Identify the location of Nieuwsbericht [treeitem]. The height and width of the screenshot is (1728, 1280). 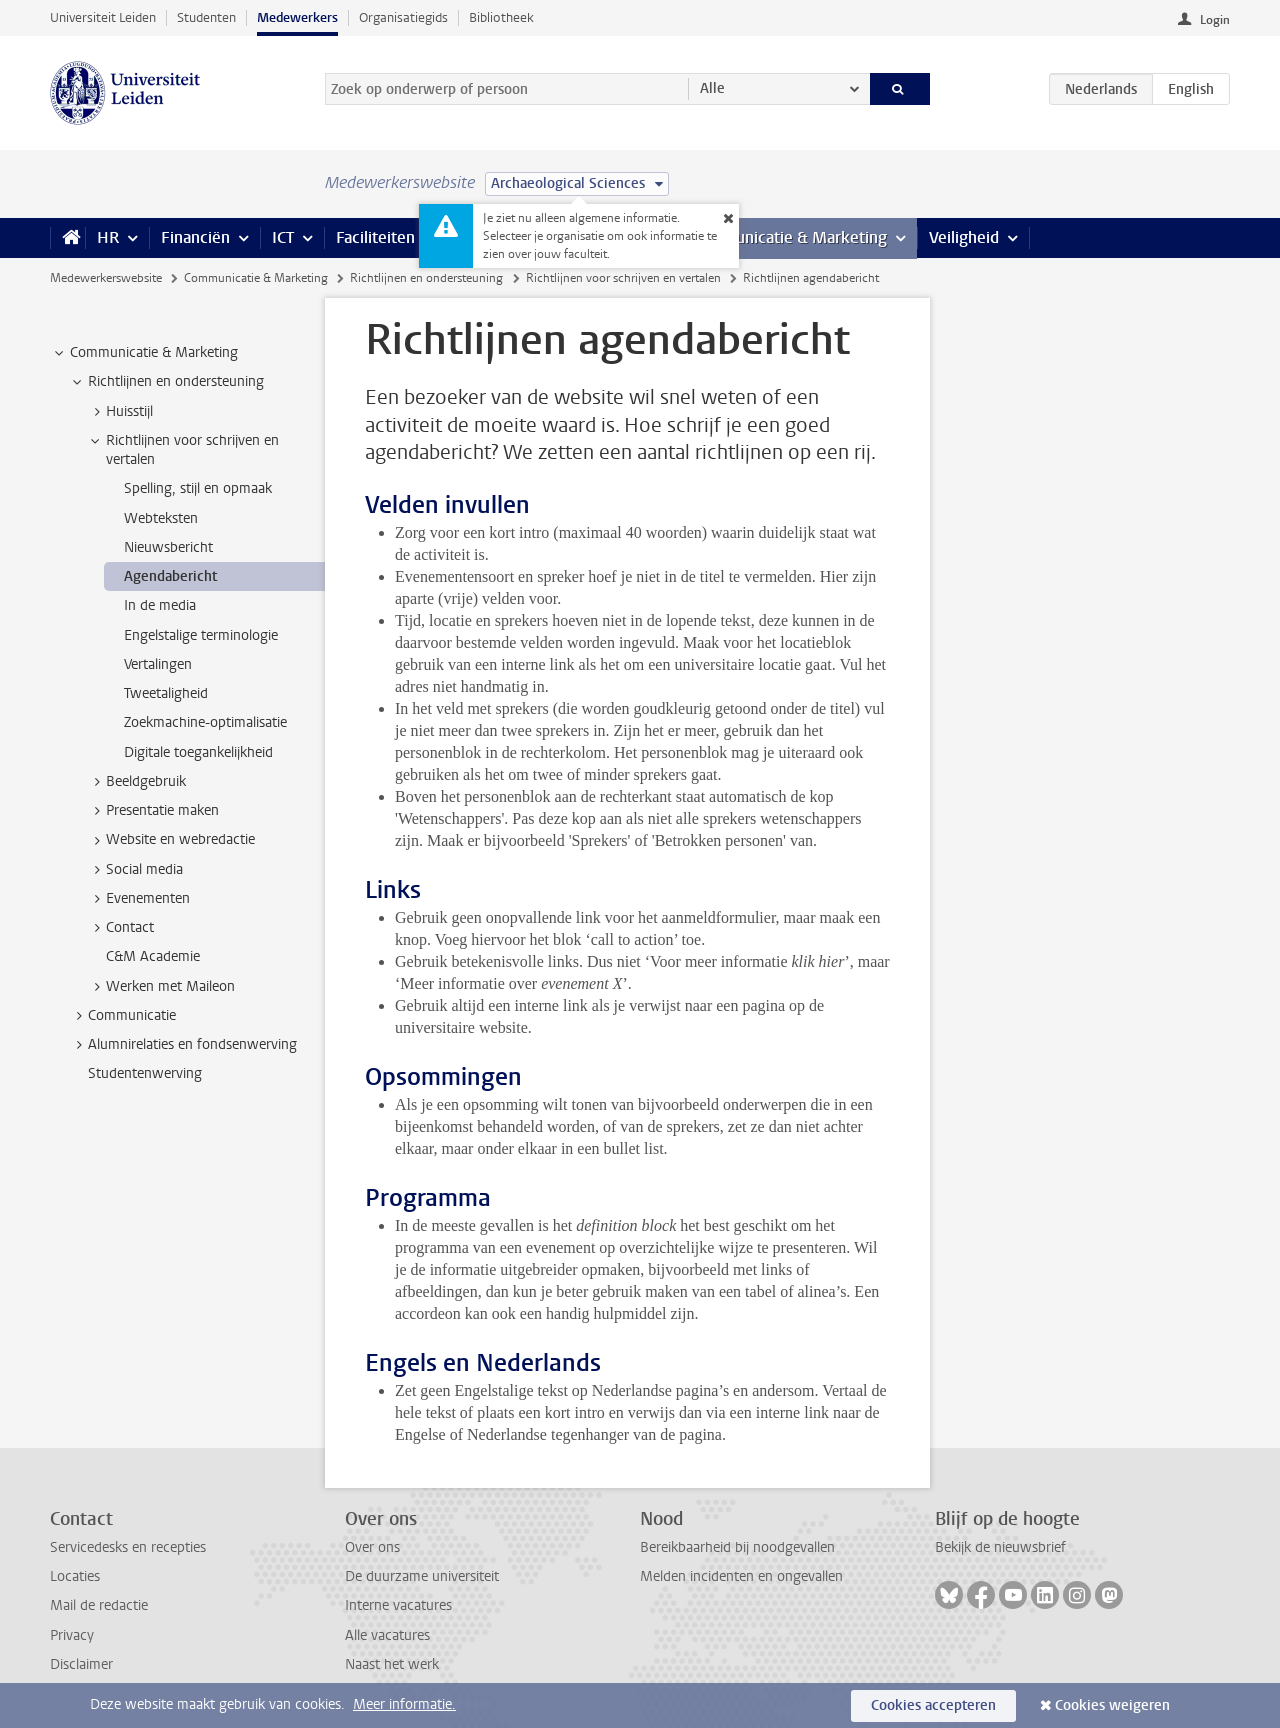
(168, 547).